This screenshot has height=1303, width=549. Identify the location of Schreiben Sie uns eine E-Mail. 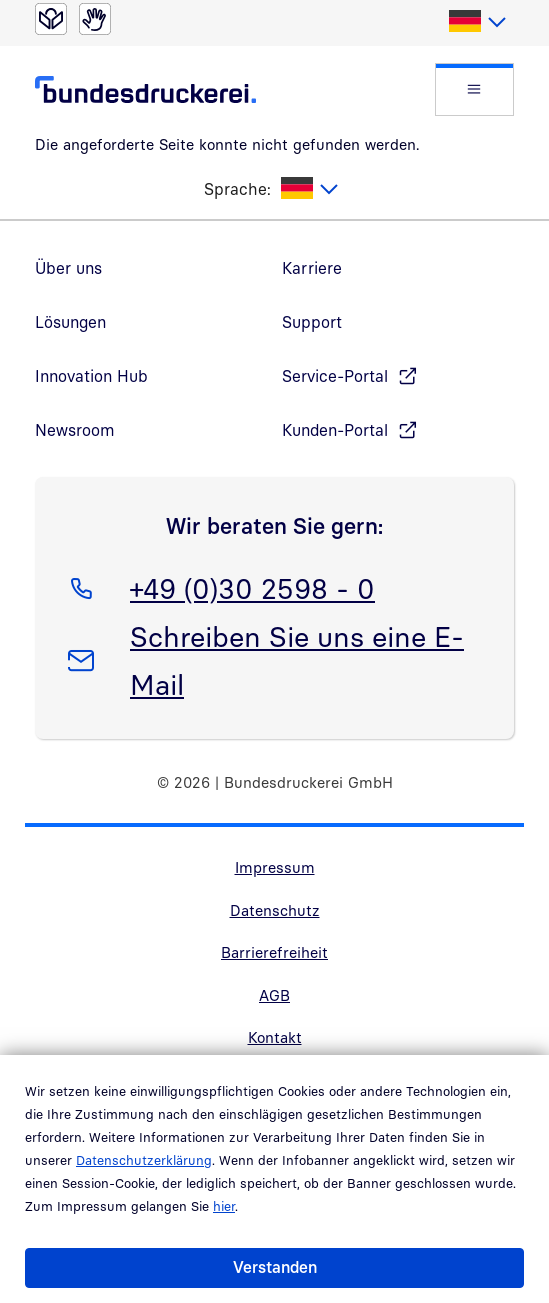
(296, 657).